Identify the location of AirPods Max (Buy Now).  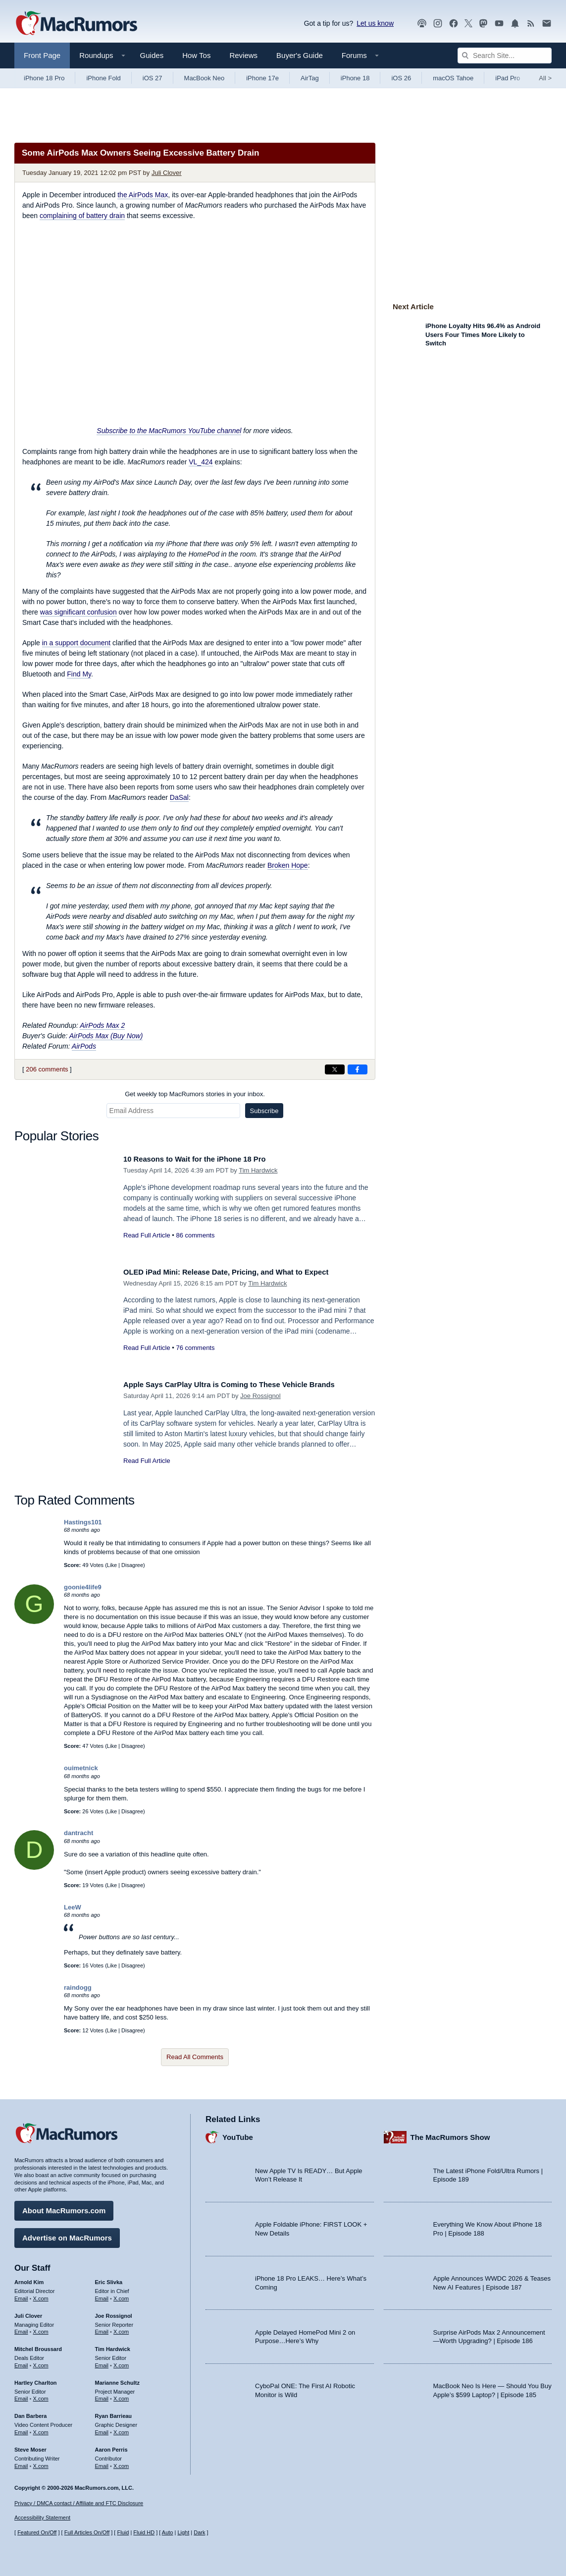
(106, 1036).